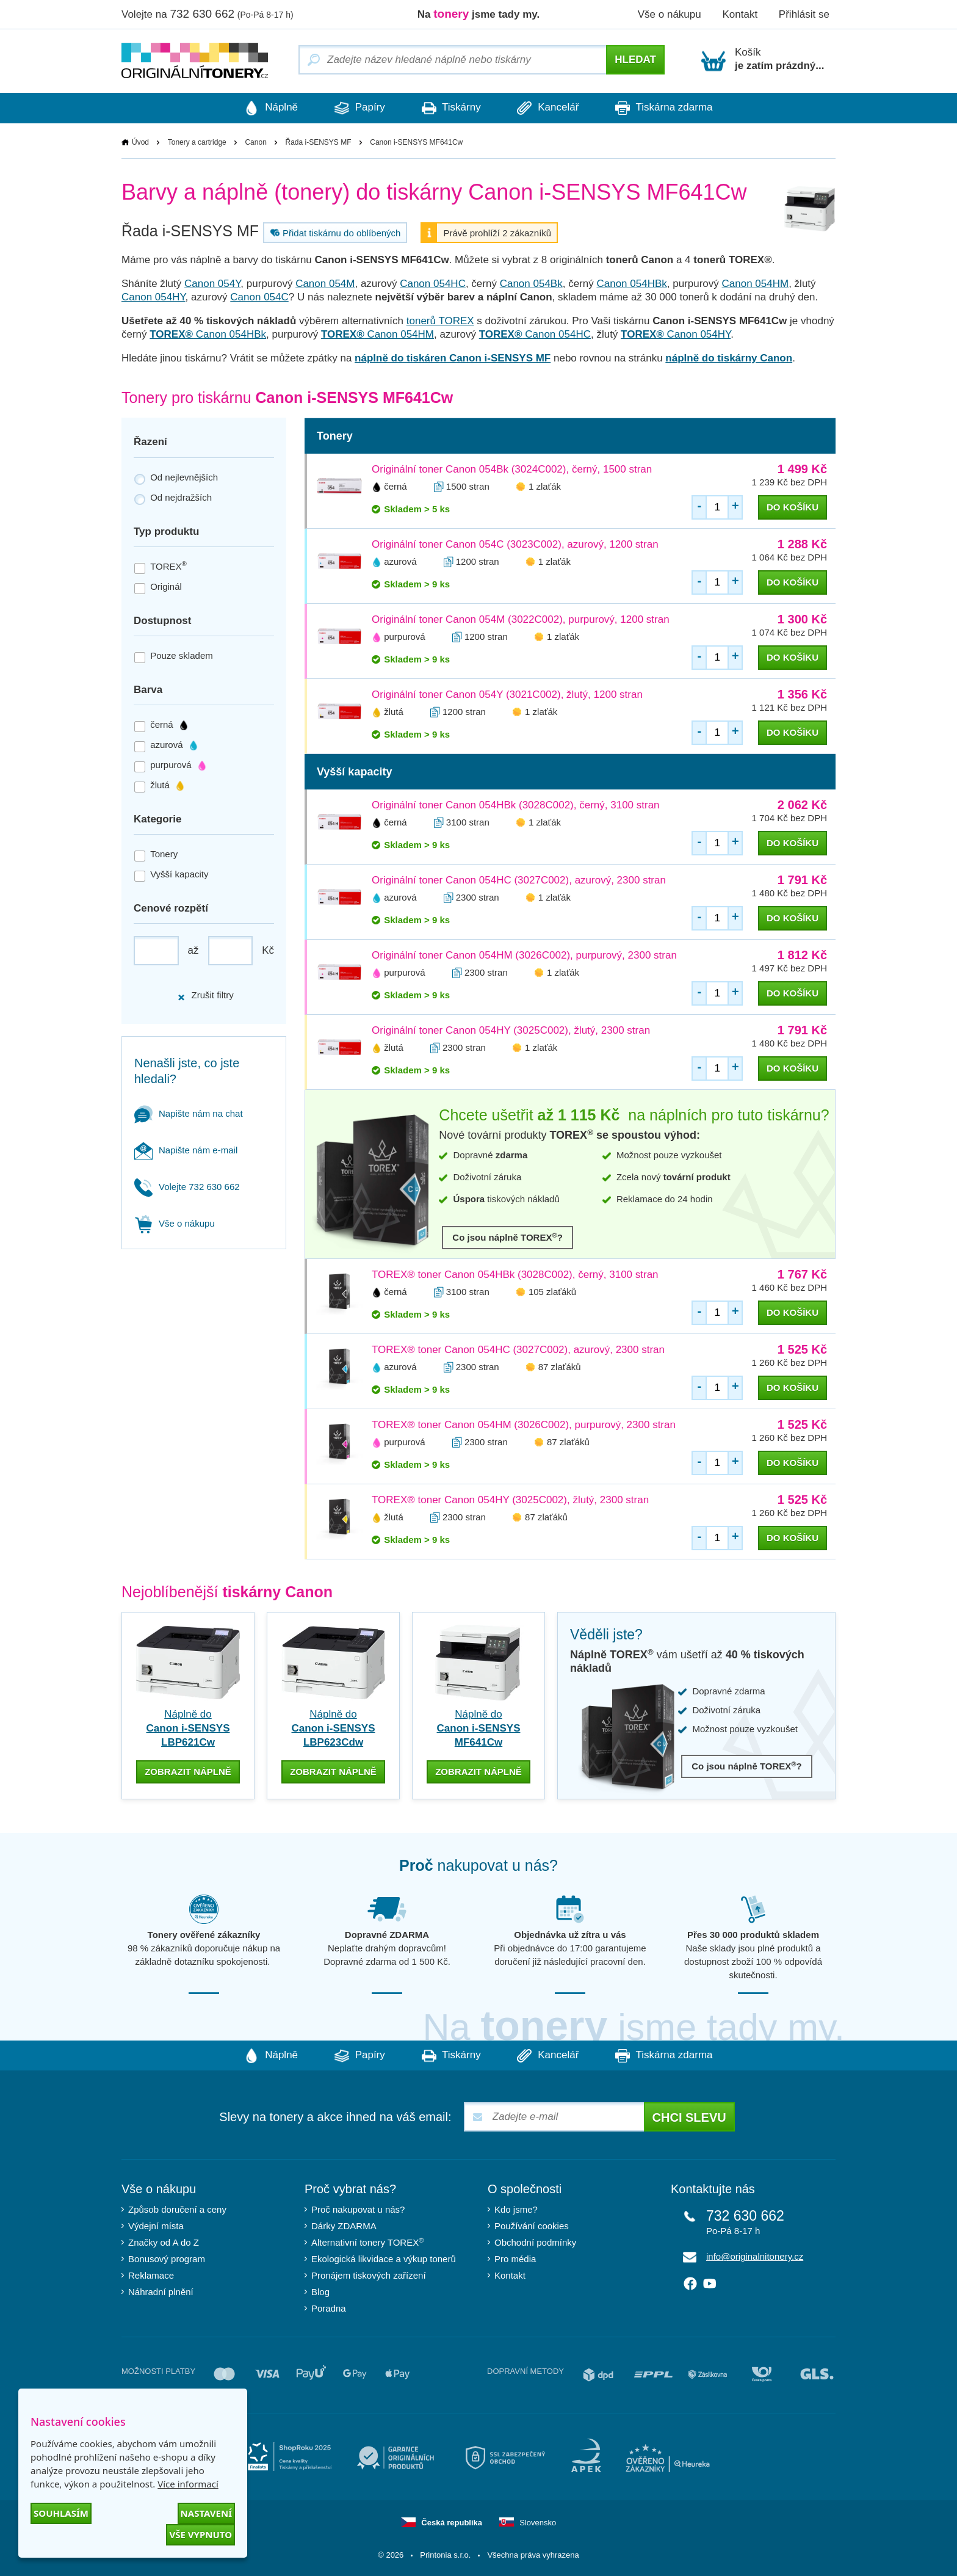  What do you see at coordinates (559, 1367) in the screenshot?
I see `87 zlaťáků` at bounding box center [559, 1367].